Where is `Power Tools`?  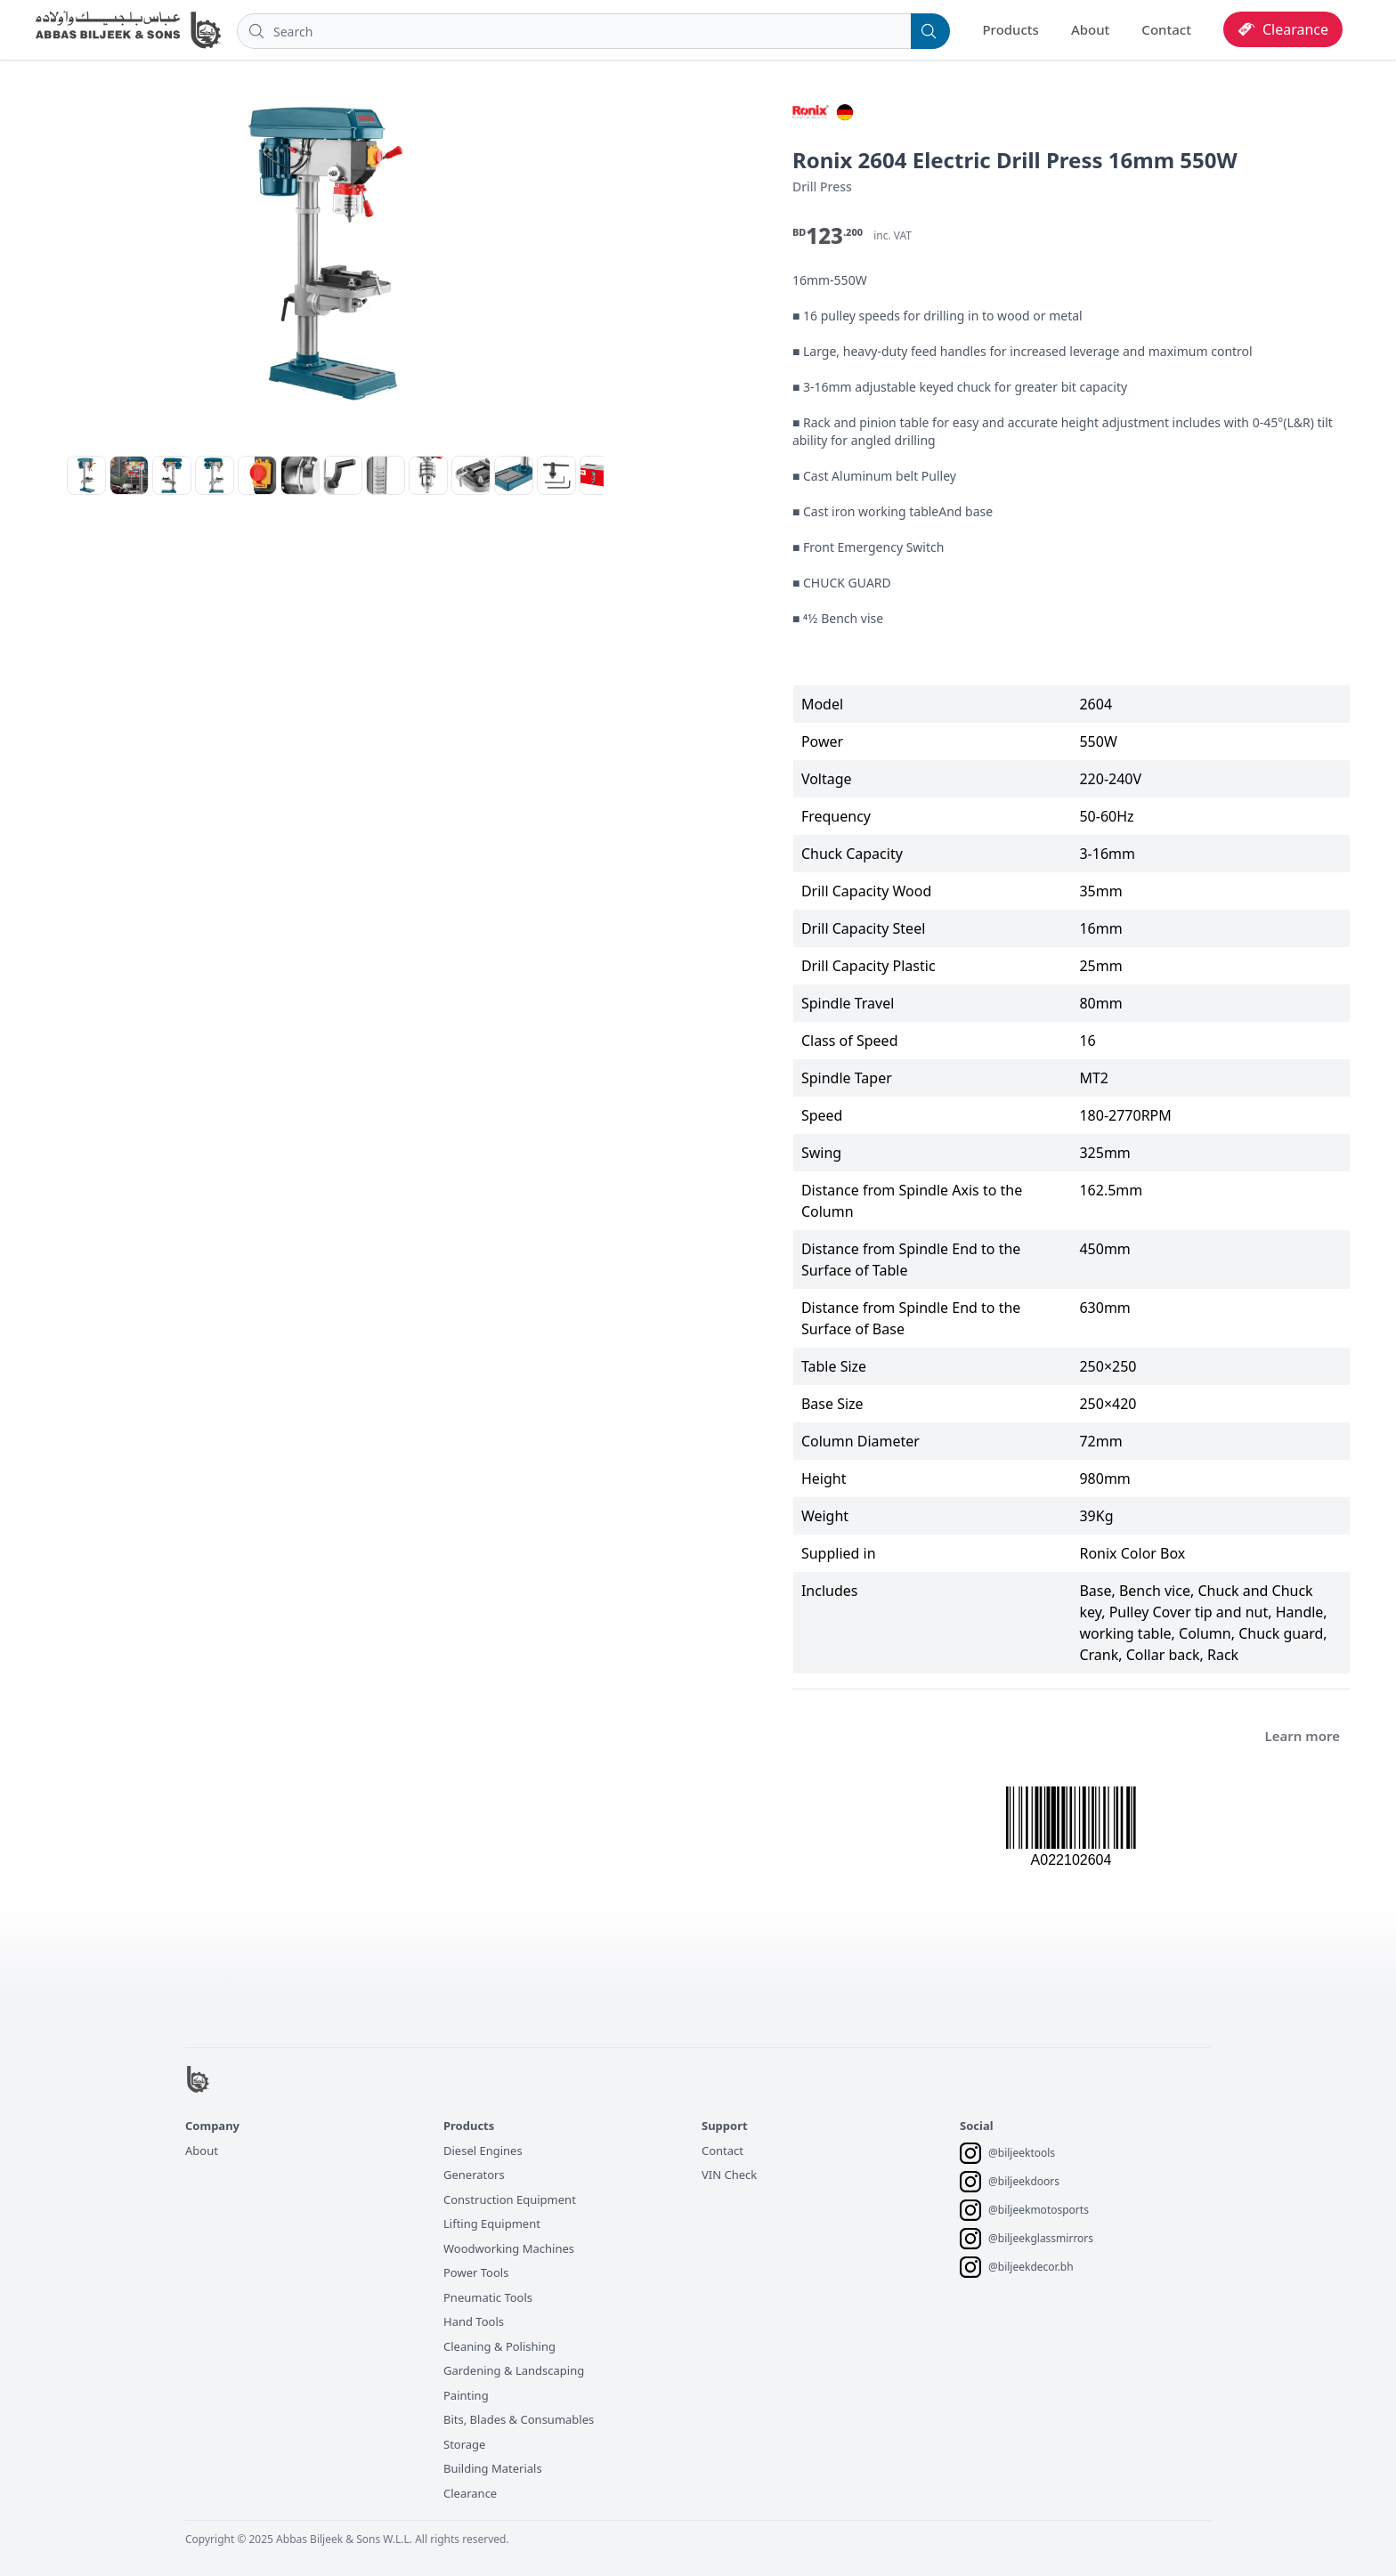 Power Tools is located at coordinates (475, 2272).